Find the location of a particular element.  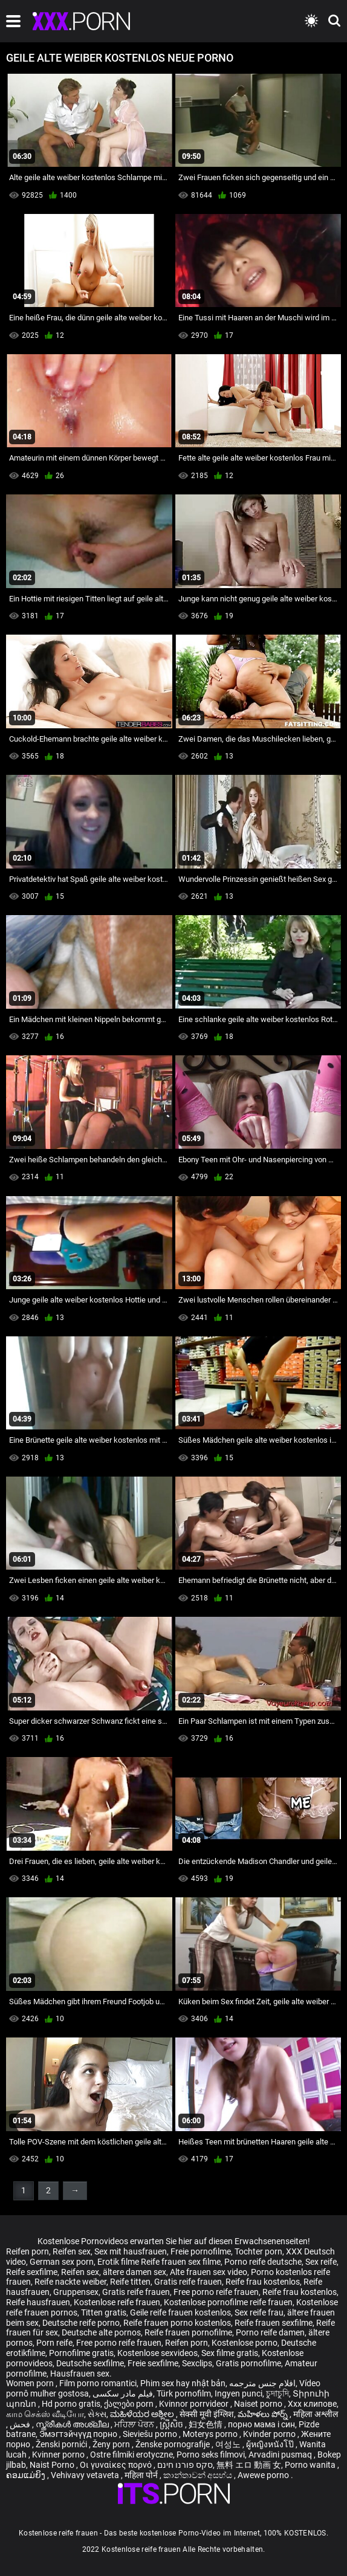

চুদাচুদি is located at coordinates (277, 2393).